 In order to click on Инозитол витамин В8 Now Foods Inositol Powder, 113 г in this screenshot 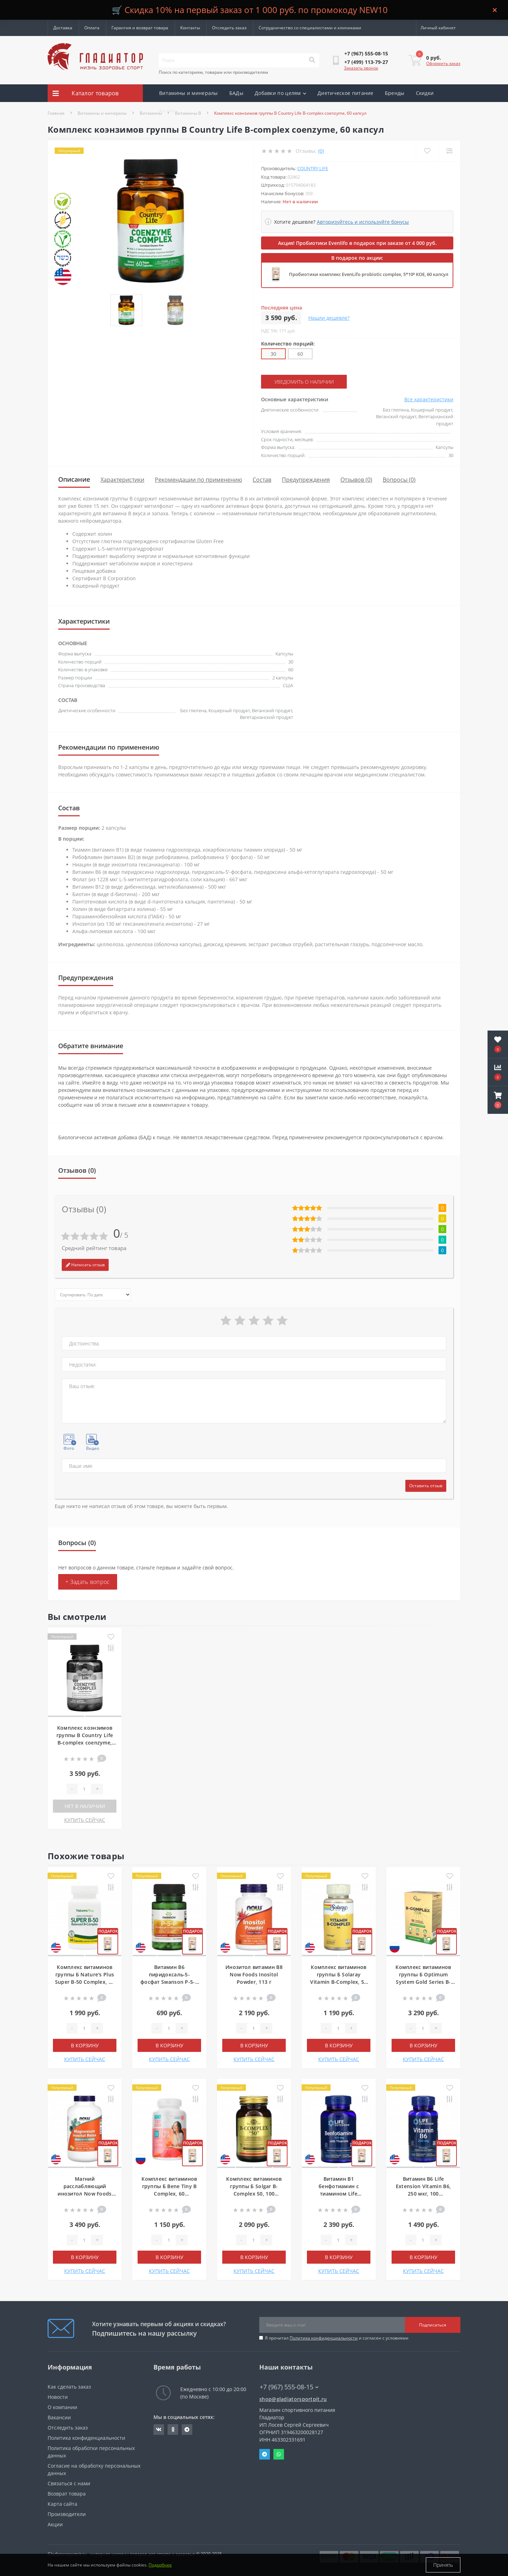, I will do `click(254, 1974)`.